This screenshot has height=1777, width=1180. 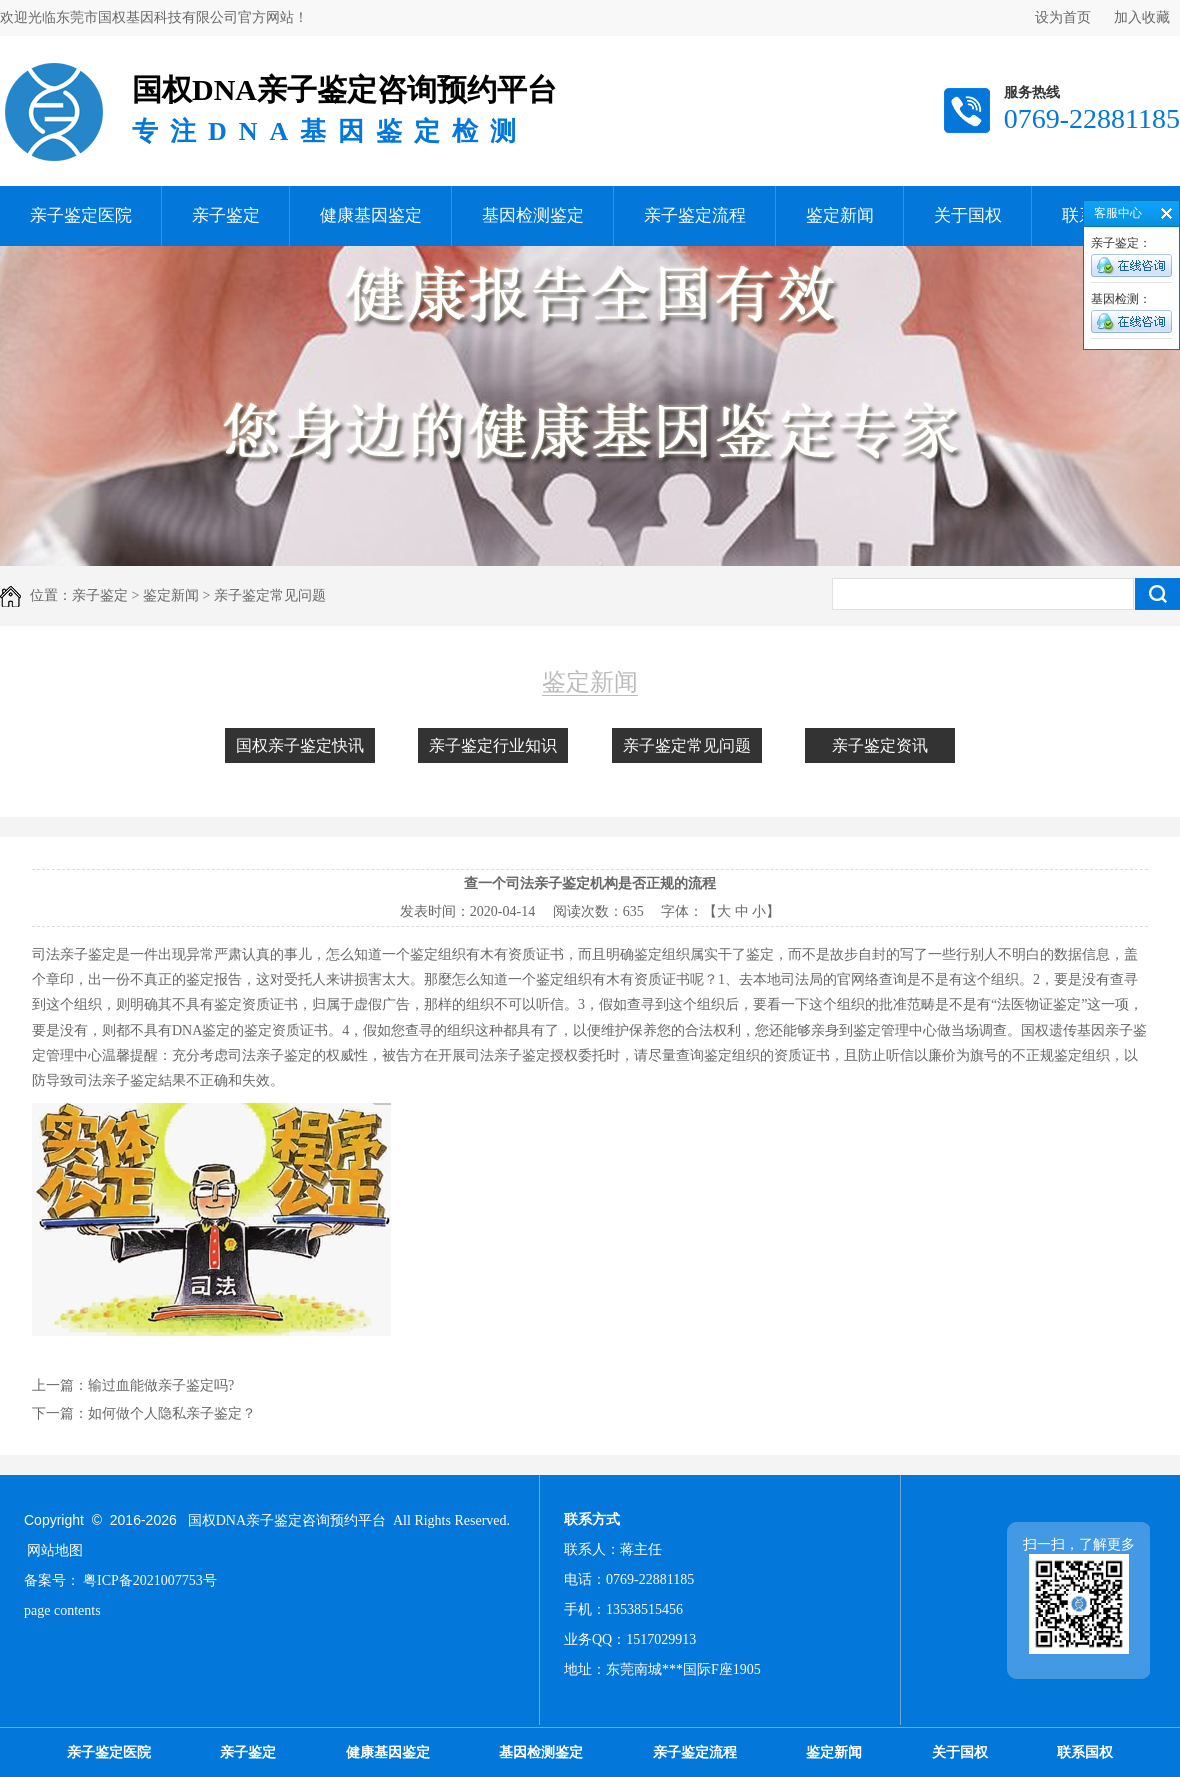 What do you see at coordinates (968, 215) in the screenshot?
I see `关于国权` at bounding box center [968, 215].